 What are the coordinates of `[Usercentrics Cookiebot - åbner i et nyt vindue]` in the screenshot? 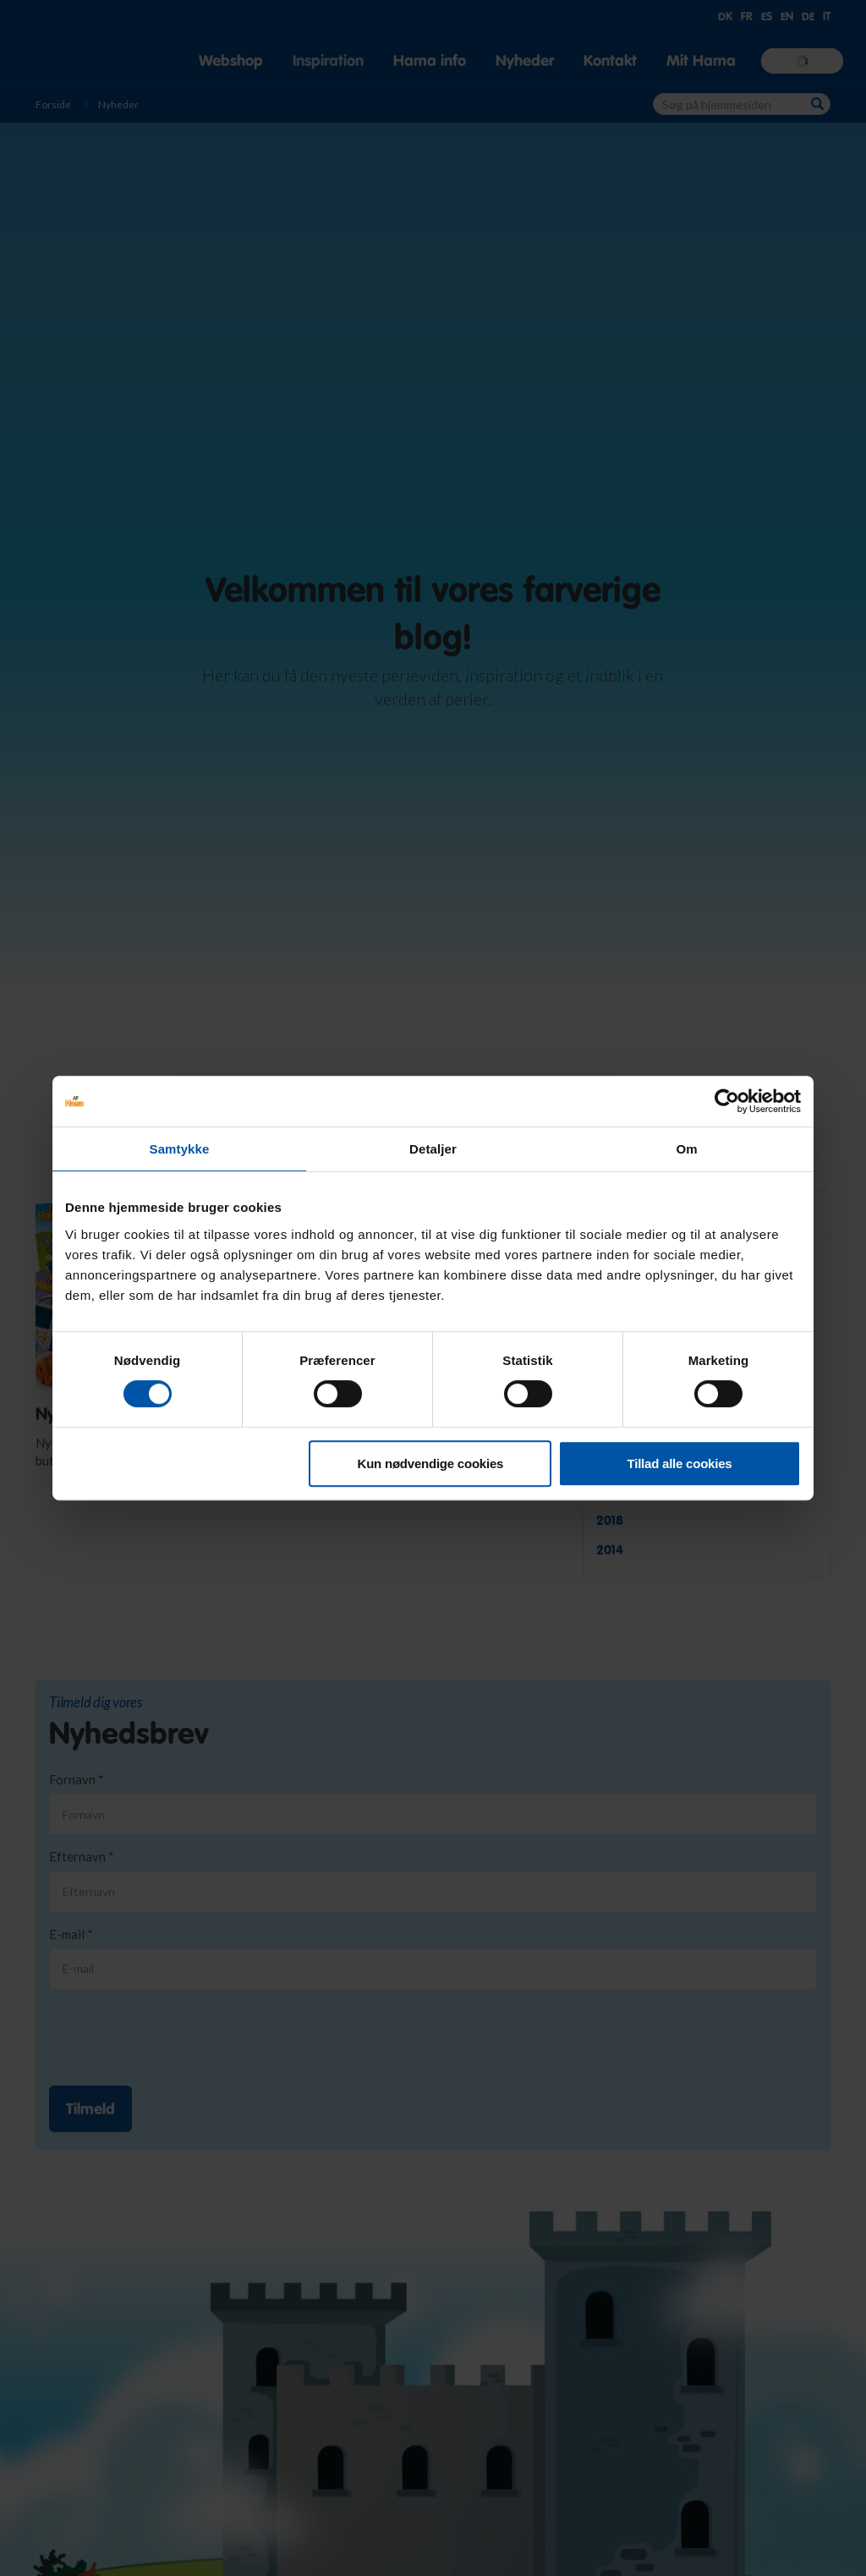 It's located at (727, 1101).